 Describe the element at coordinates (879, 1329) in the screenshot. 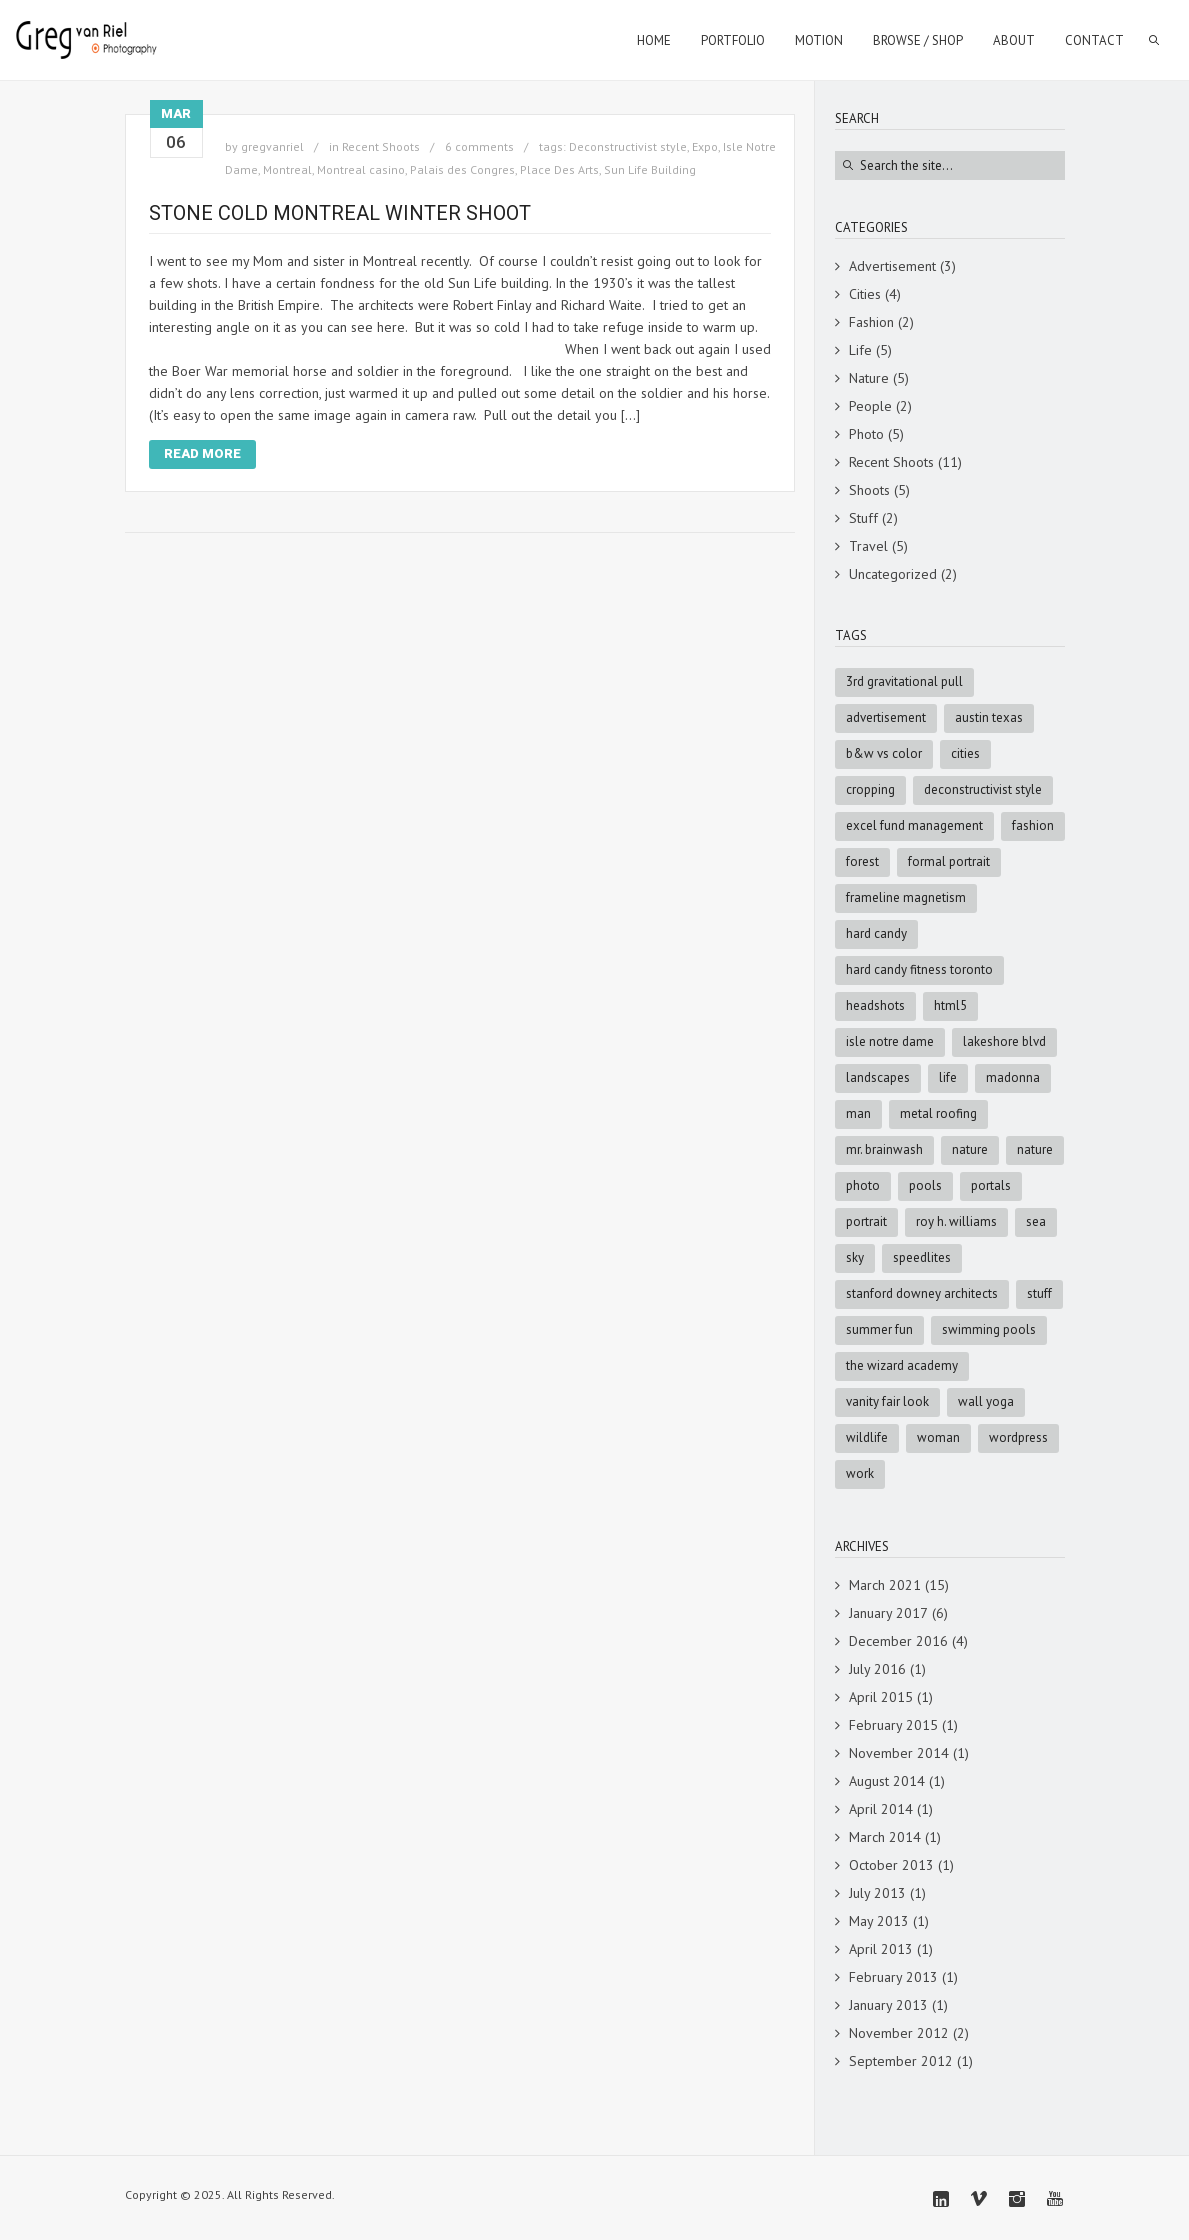

I see `summer fun [summer fun (1 item)]` at that location.